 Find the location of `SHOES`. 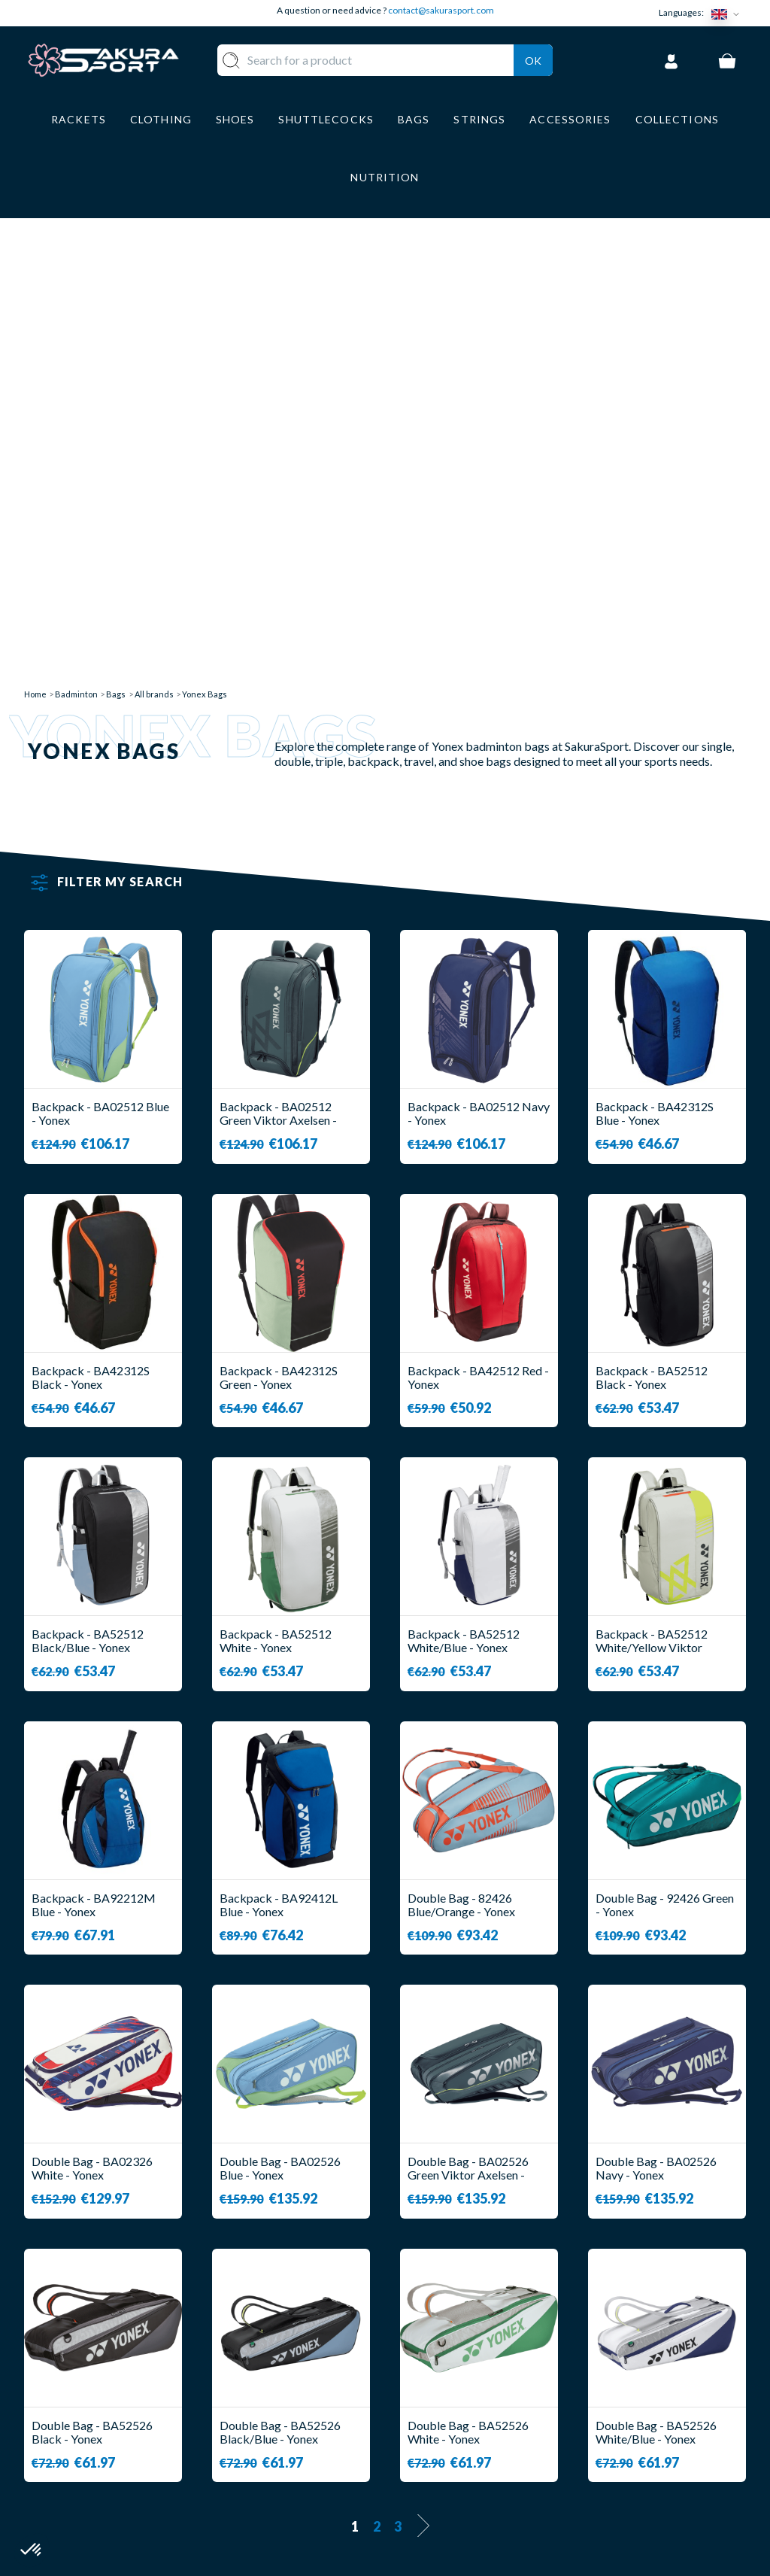

SHOES is located at coordinates (291, 2429).